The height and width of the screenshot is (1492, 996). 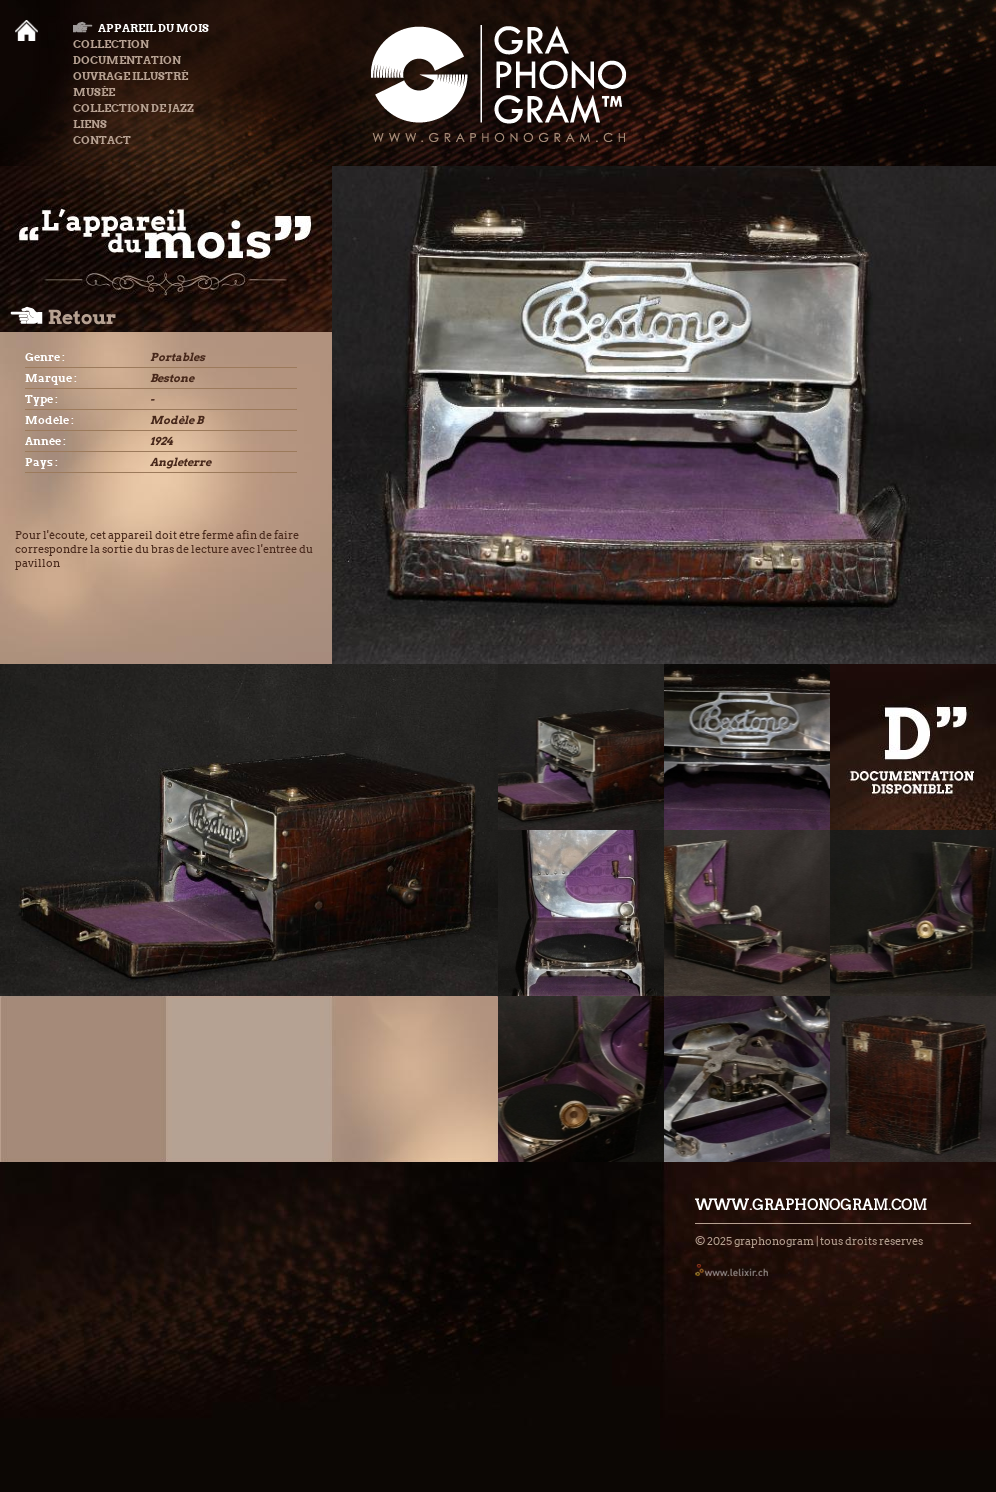 I want to click on Ouvrage illustré, so click(x=130, y=76).